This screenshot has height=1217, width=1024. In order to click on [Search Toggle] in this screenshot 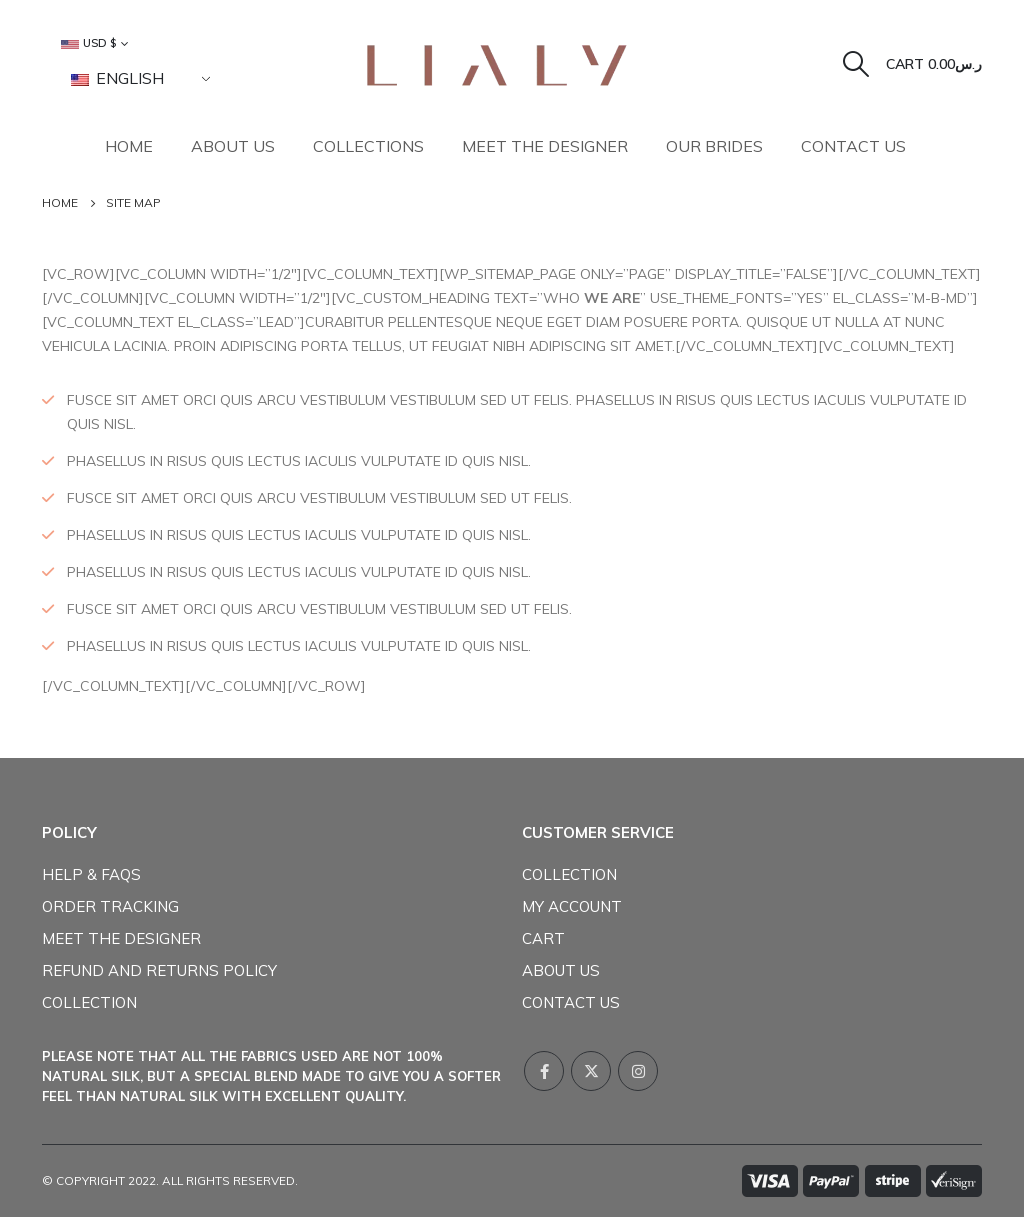, I will do `click(856, 64)`.